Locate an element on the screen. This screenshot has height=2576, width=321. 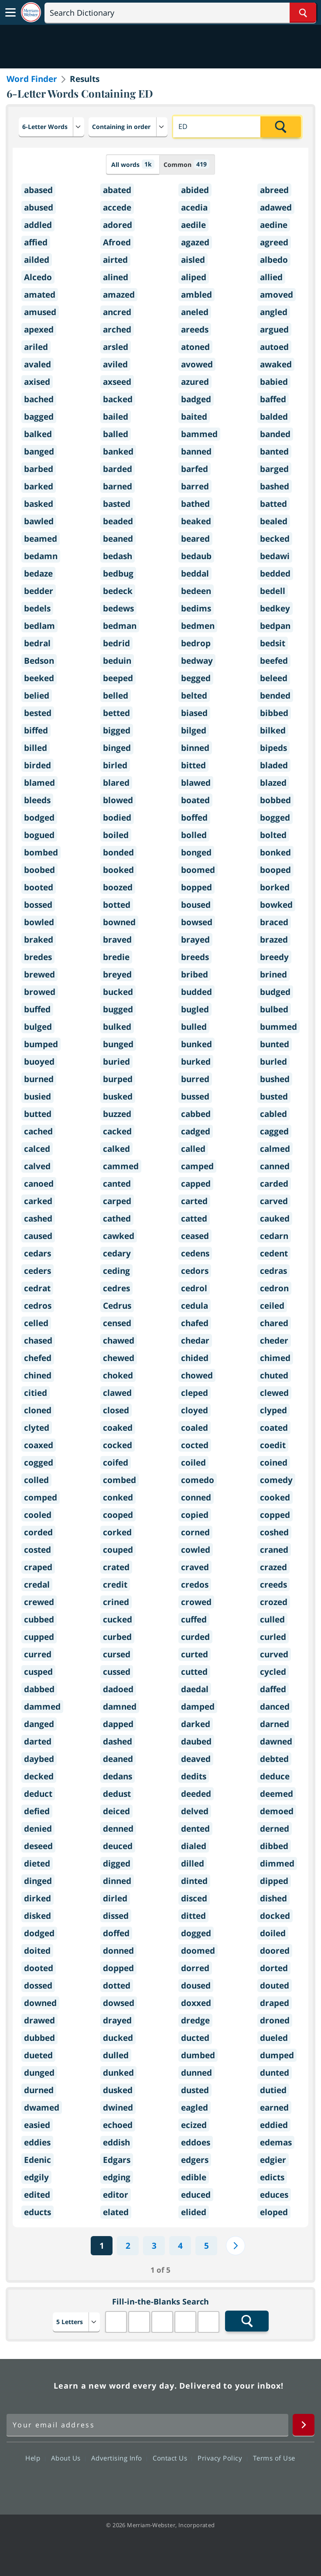
edited is located at coordinates (37, 2194).